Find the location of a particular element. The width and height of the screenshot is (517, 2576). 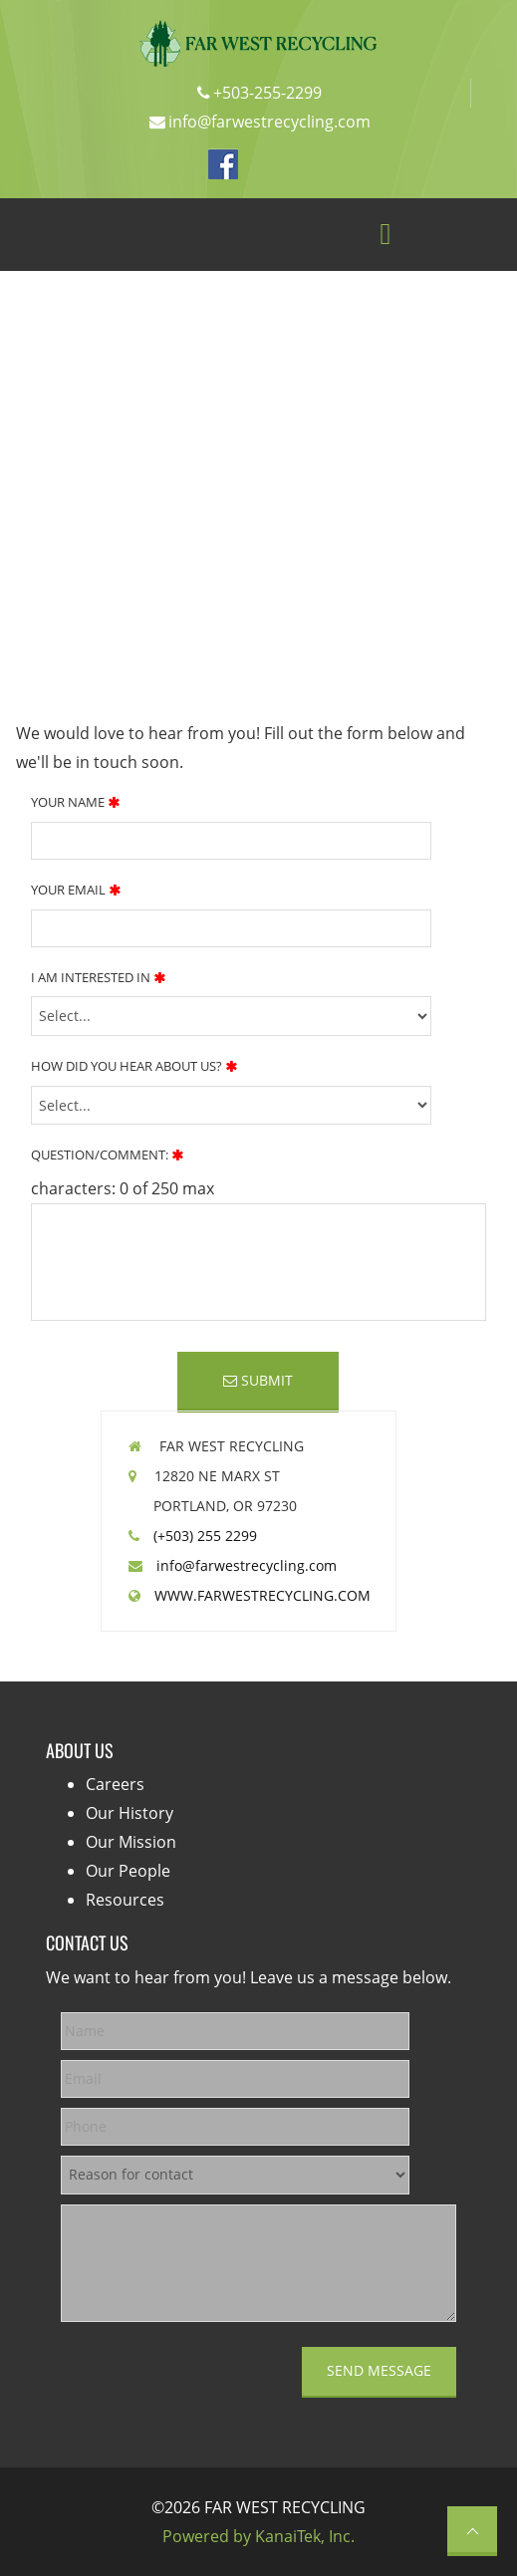

Powered by KanaiTek, Inc. is located at coordinates (258, 2536).